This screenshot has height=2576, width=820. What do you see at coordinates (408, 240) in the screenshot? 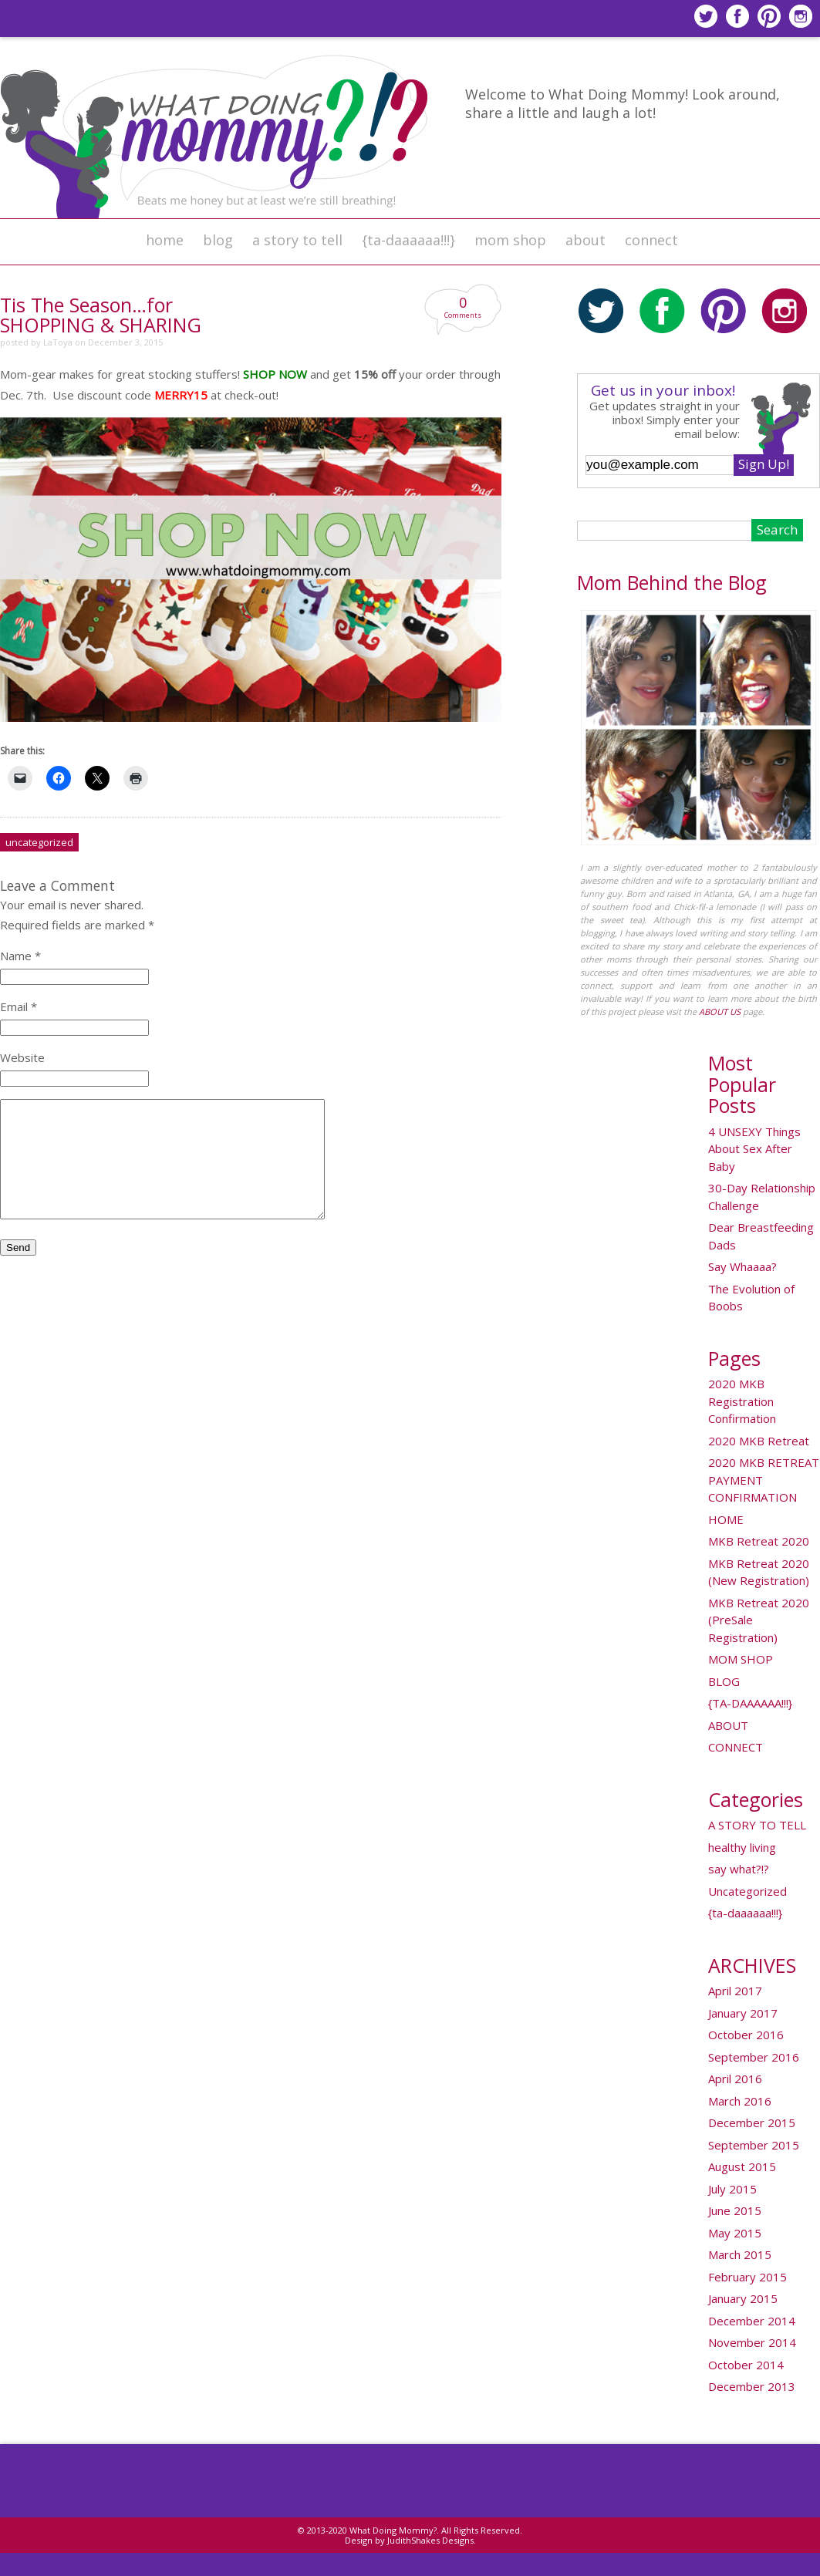
I see `{ta-daaaaaa!!!}` at bounding box center [408, 240].